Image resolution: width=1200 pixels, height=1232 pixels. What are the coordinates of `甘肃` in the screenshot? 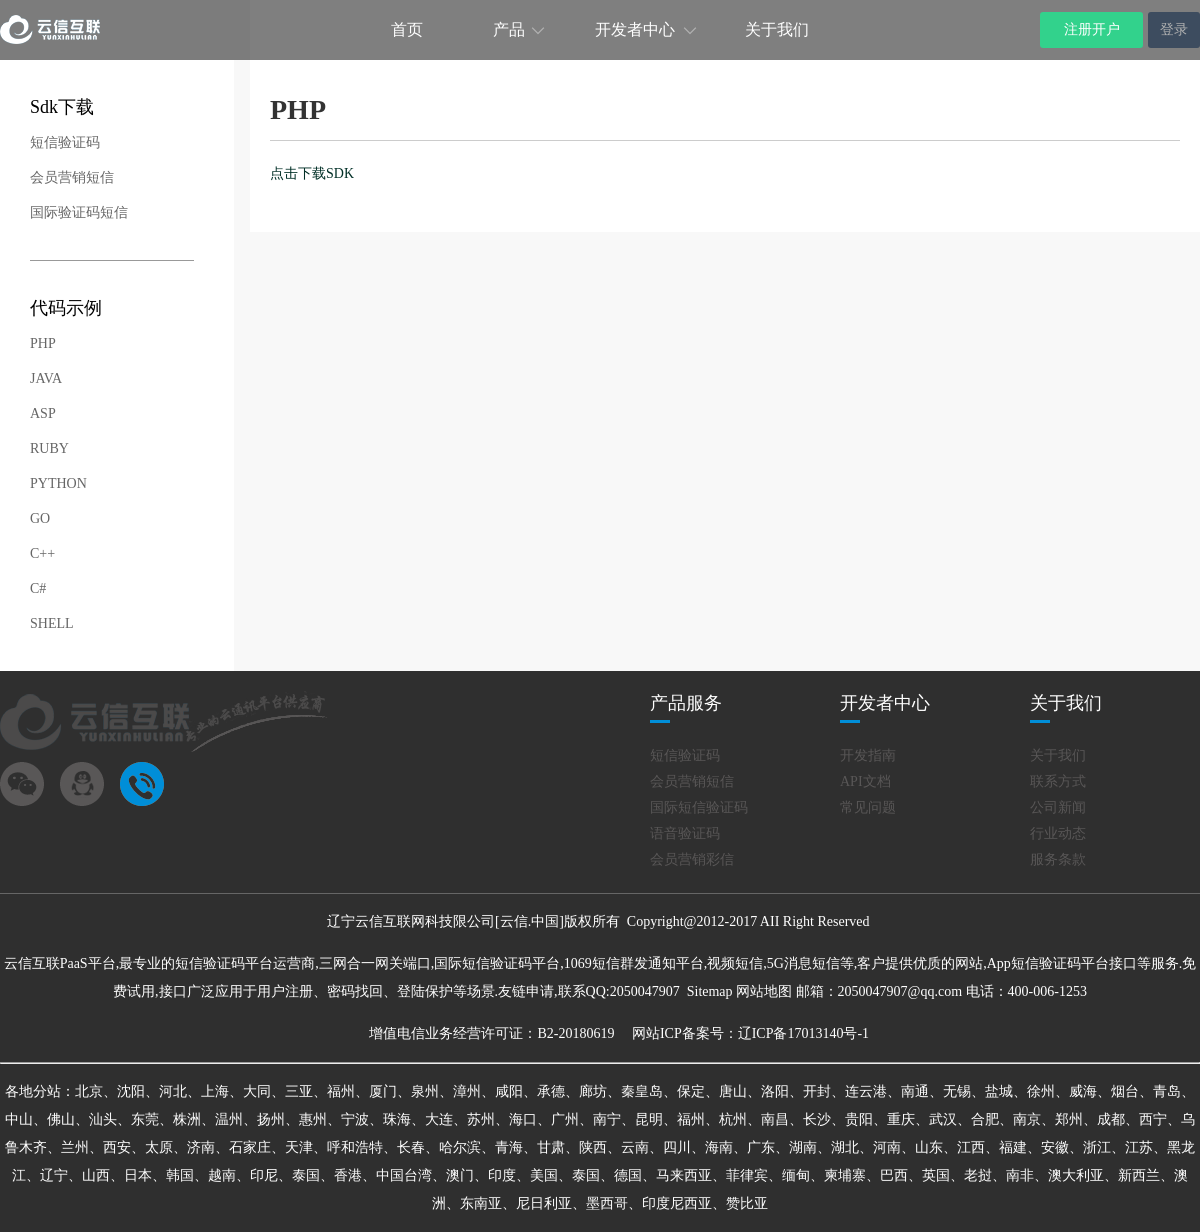 It's located at (551, 1147).